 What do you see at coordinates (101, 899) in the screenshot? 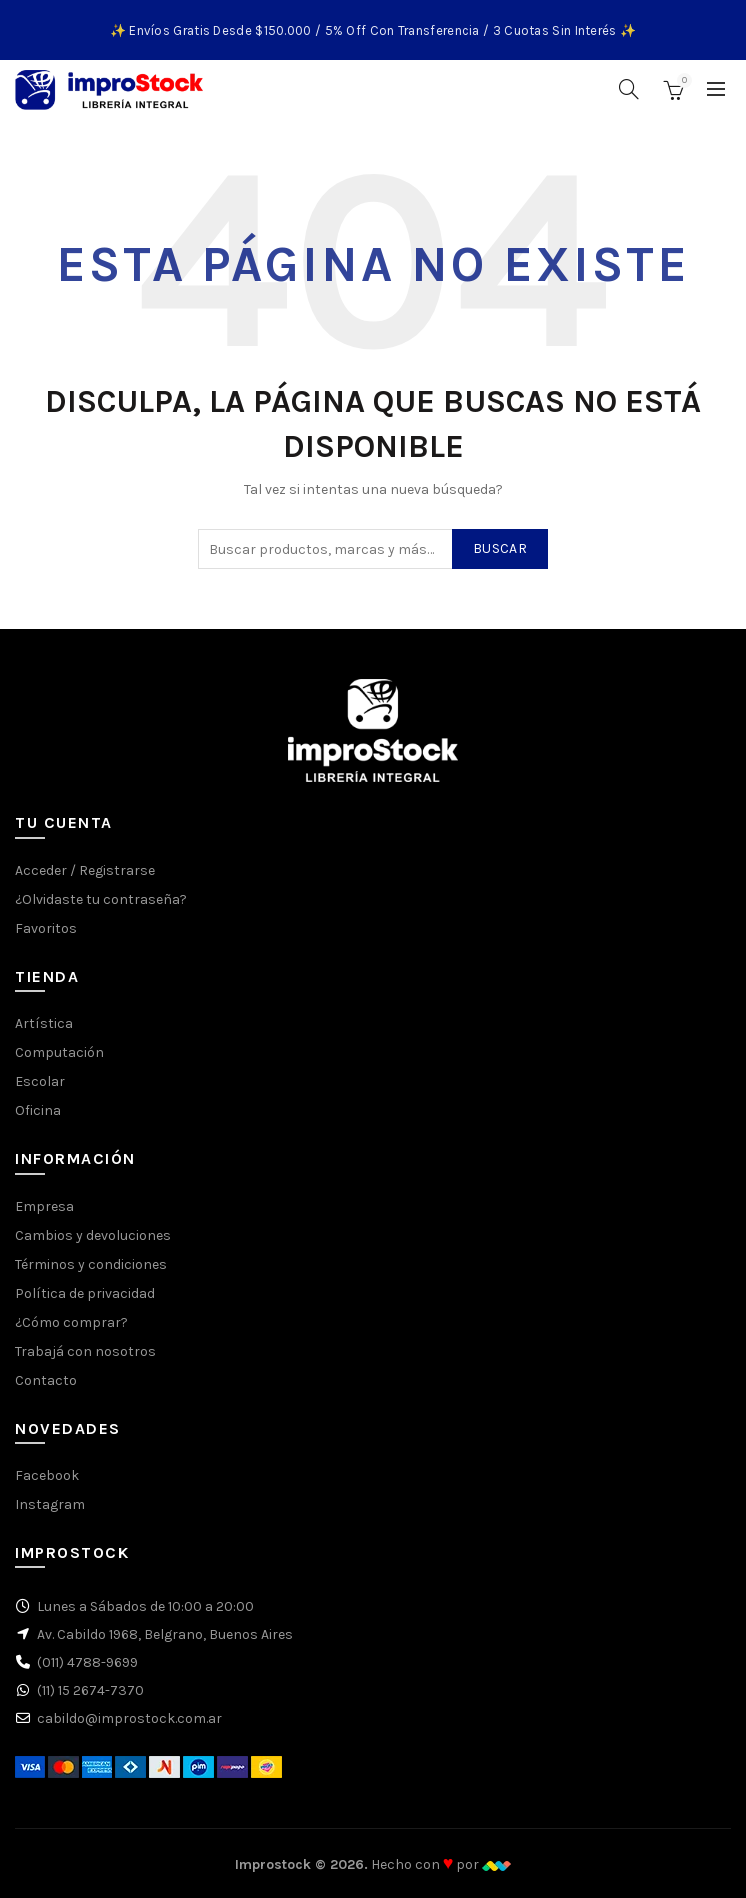
I see `¿Olvidaste tu contraseña?` at bounding box center [101, 899].